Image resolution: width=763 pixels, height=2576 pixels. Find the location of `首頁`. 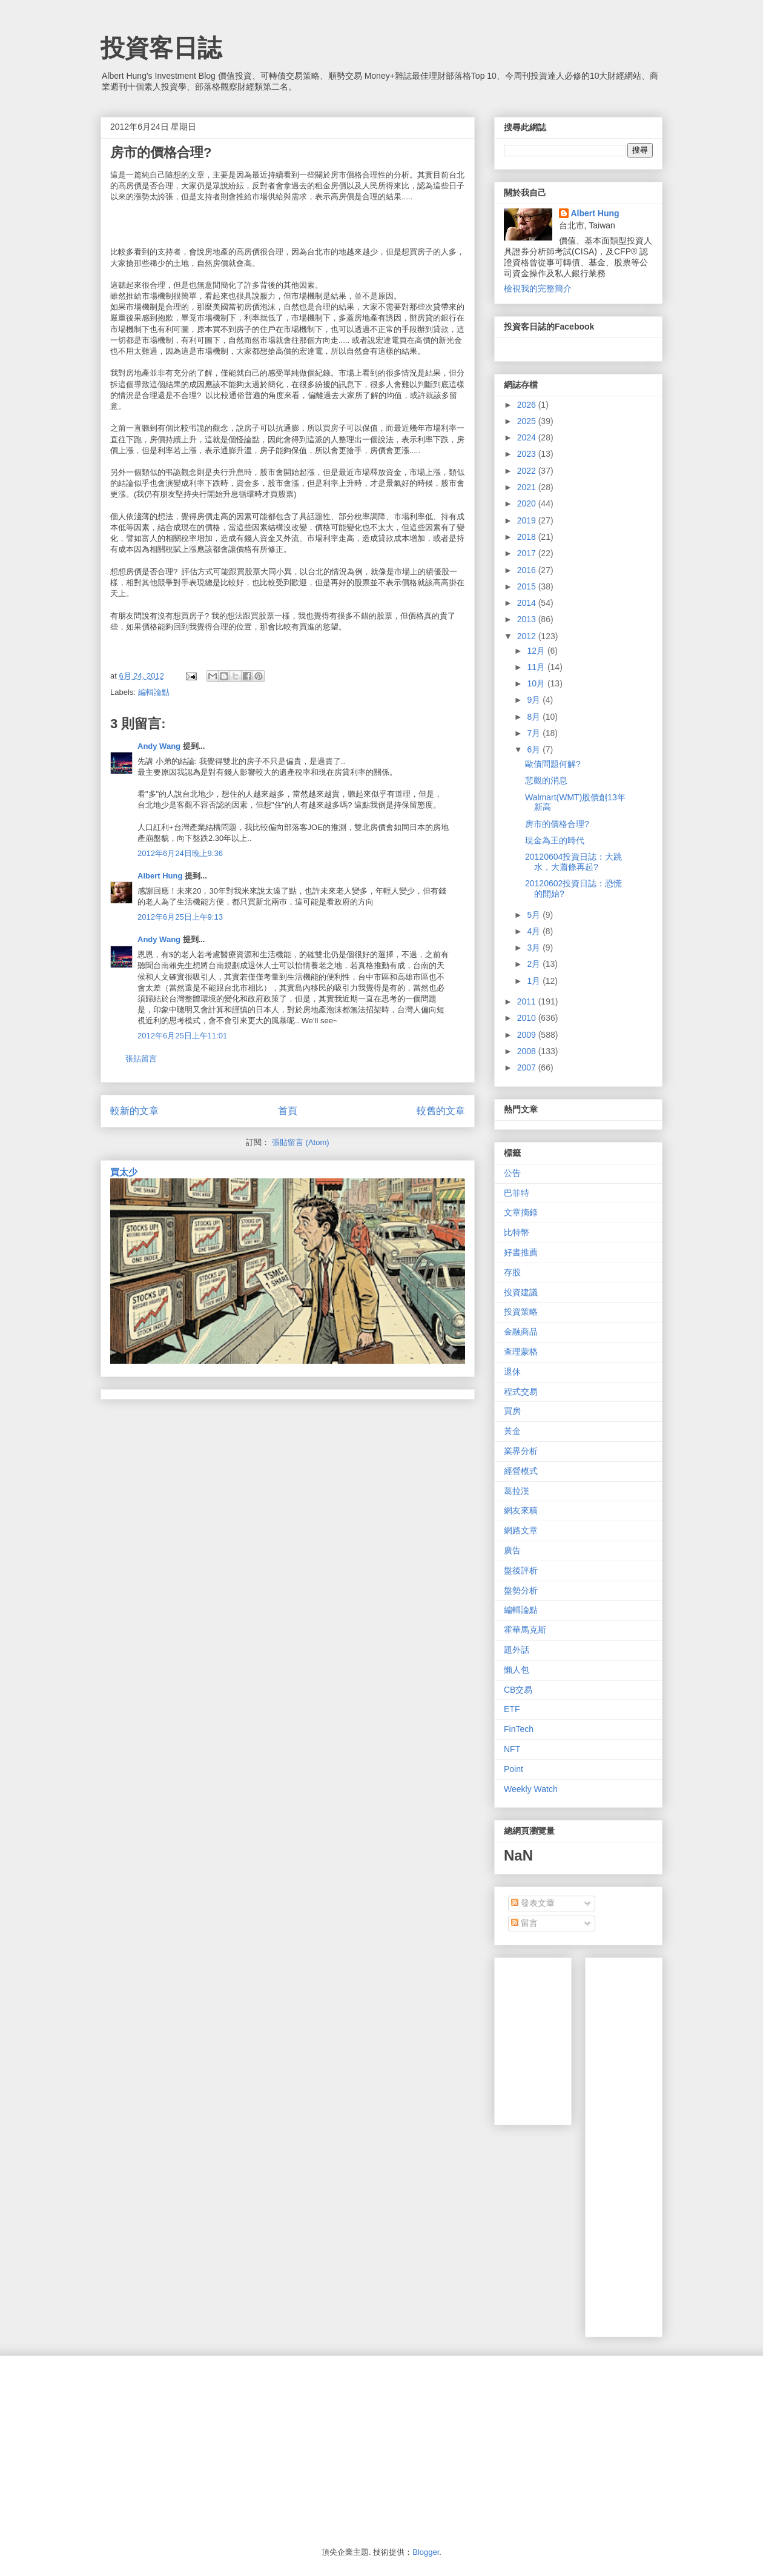

首頁 is located at coordinates (287, 1111).